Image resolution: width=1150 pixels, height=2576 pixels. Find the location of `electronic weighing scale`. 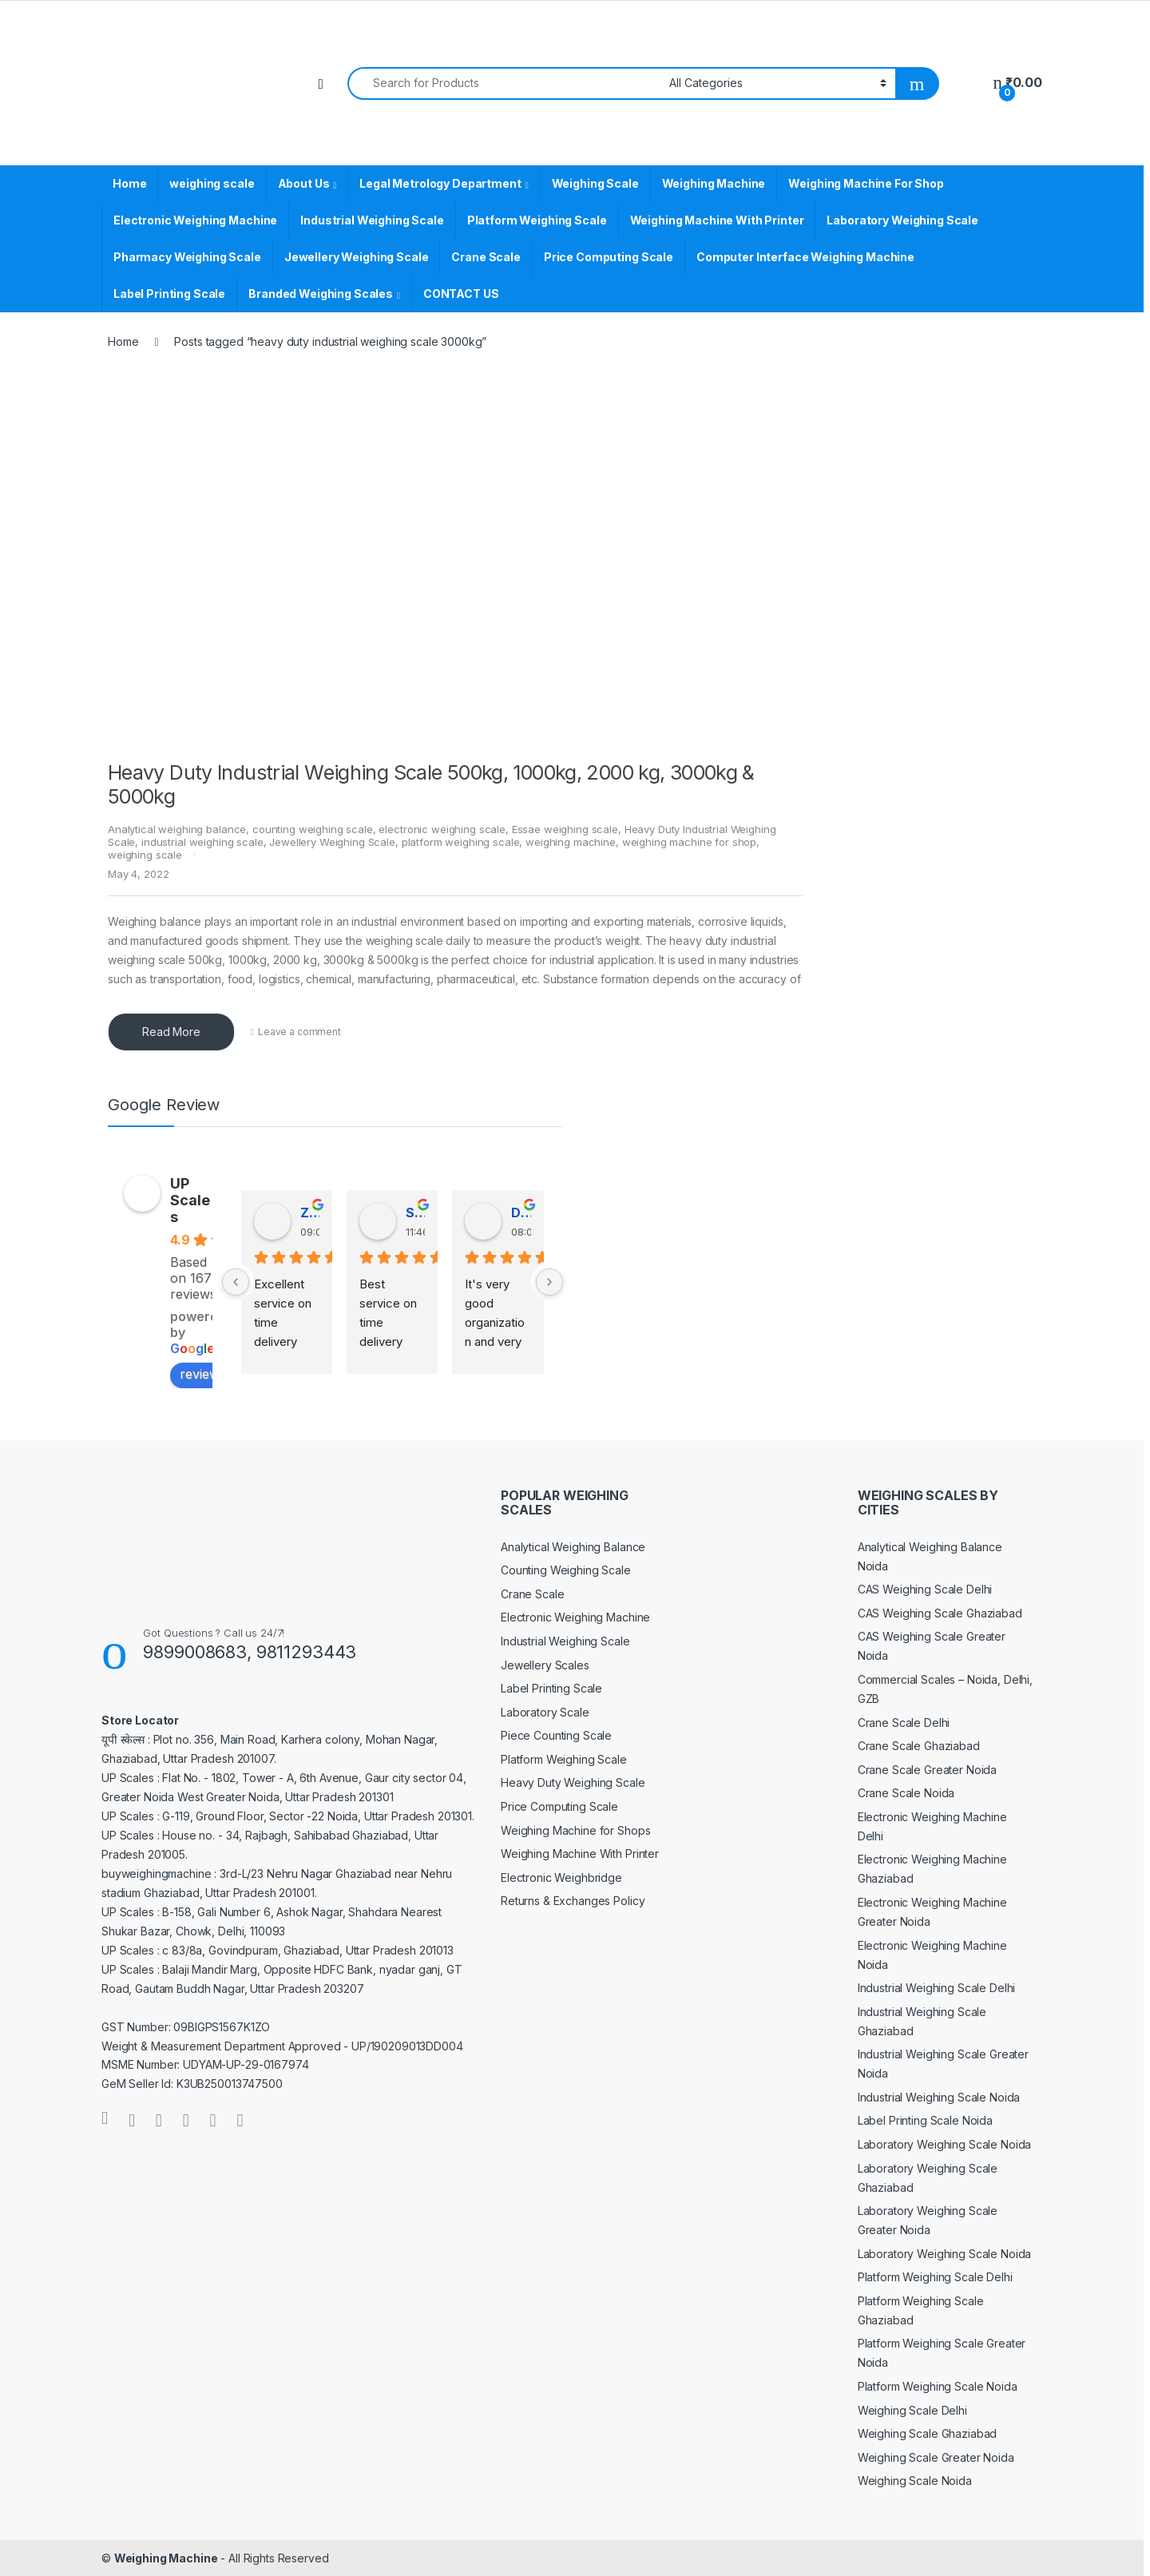

electronic weighing scale is located at coordinates (442, 829).